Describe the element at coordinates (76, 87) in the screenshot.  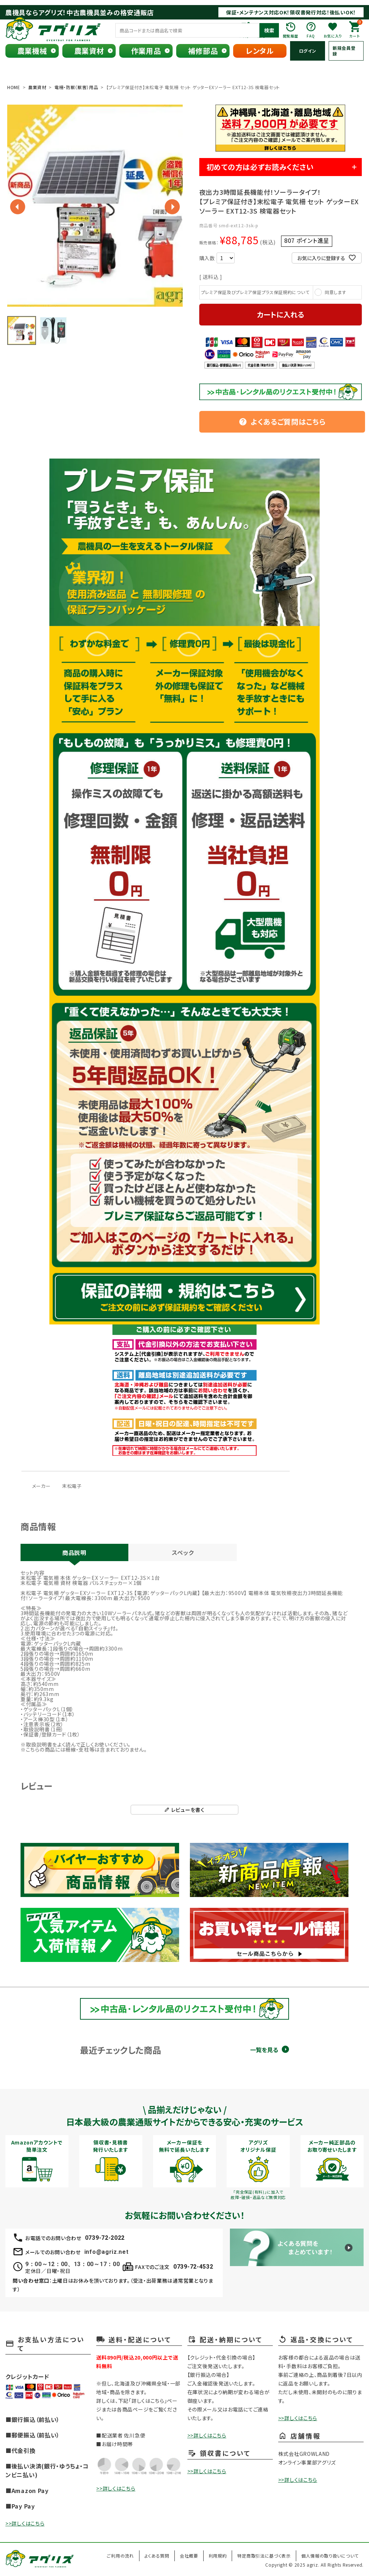
I see `電柵・防獣（獣害）用品` at that location.